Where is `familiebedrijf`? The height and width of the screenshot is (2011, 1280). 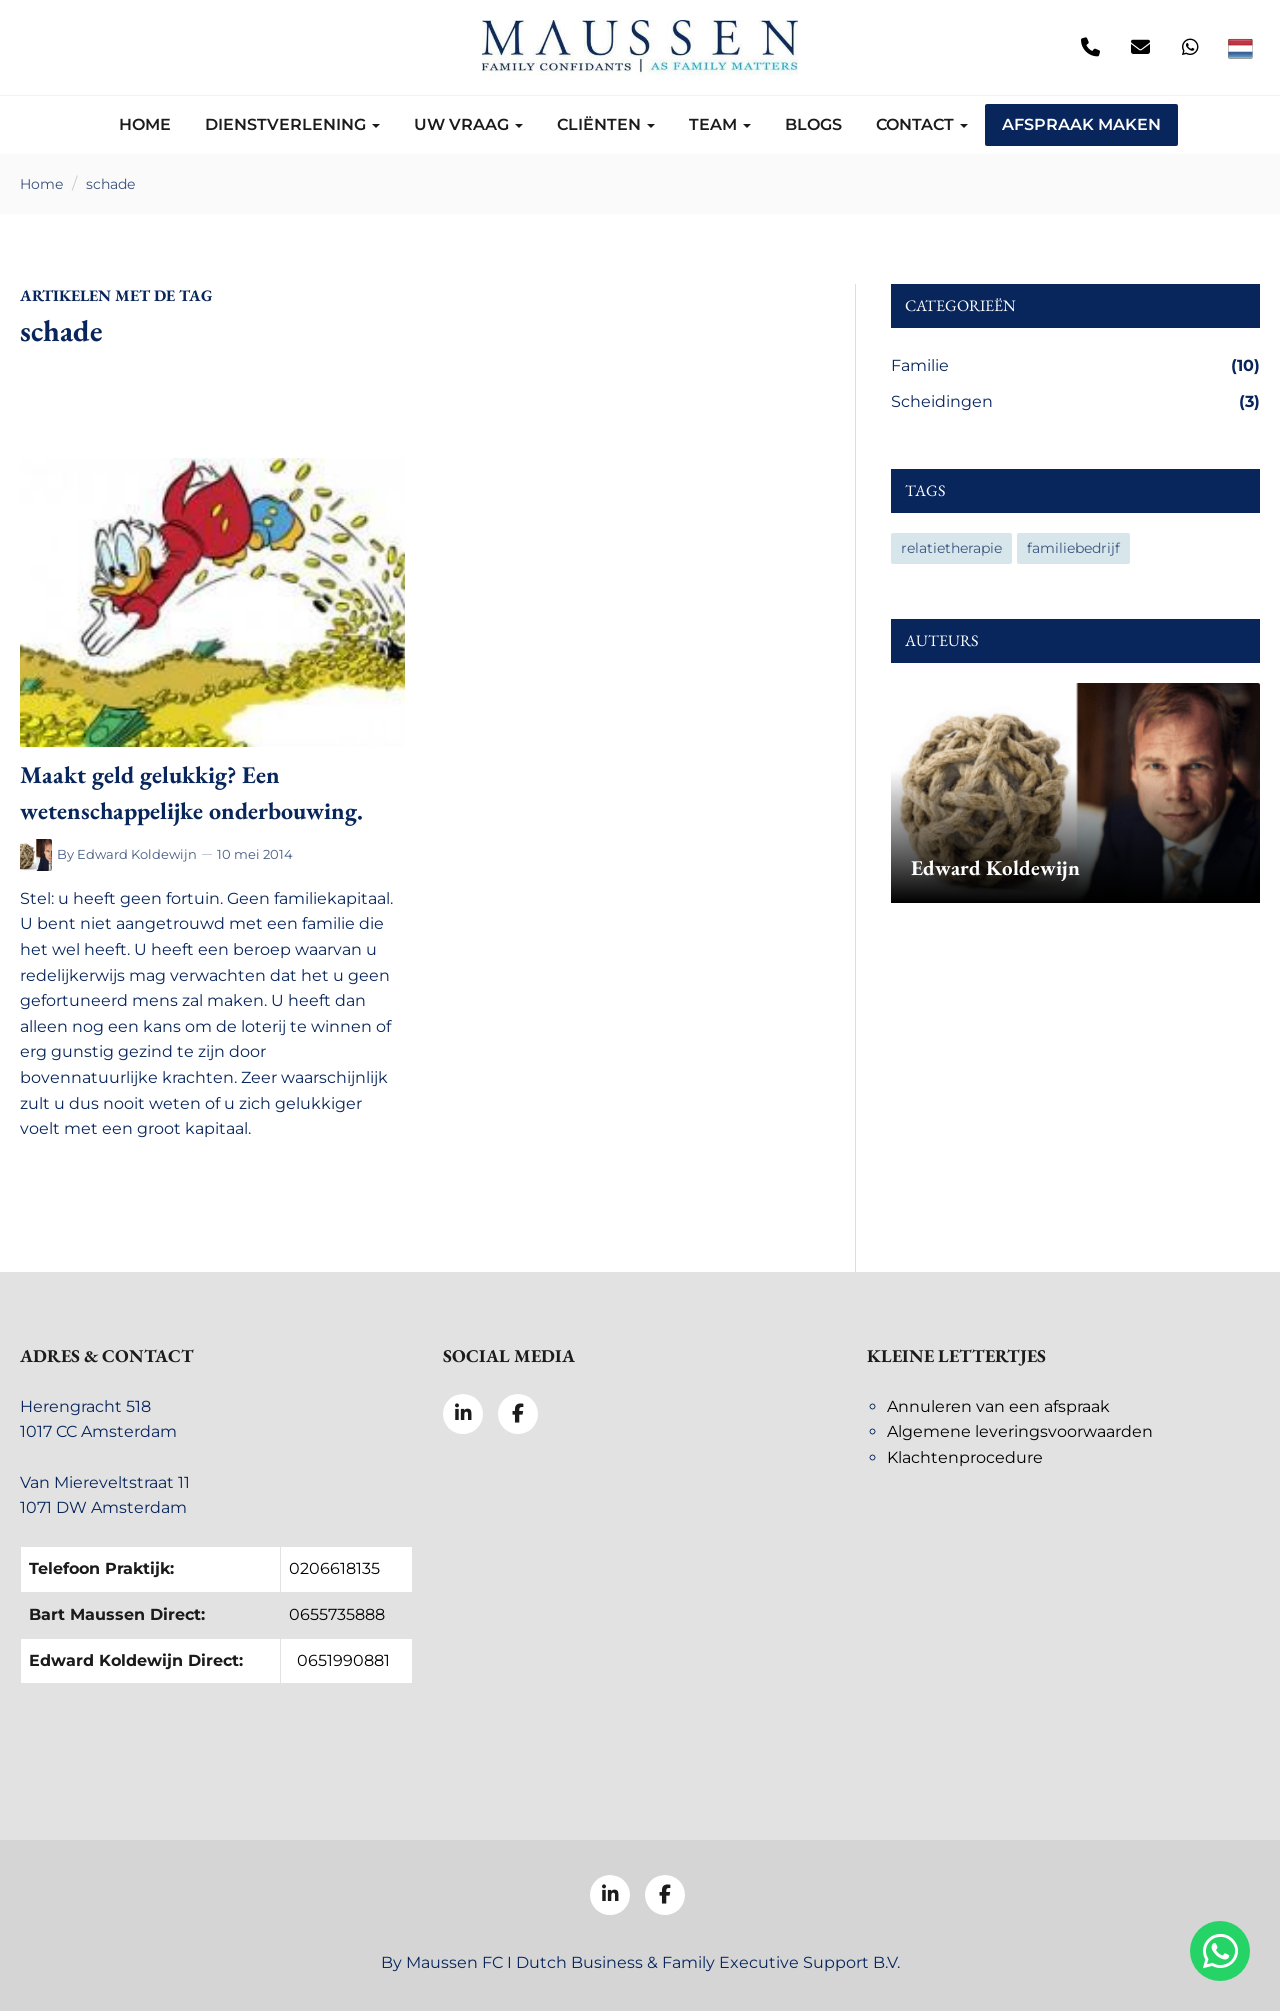
familiebedrijf is located at coordinates (1073, 548).